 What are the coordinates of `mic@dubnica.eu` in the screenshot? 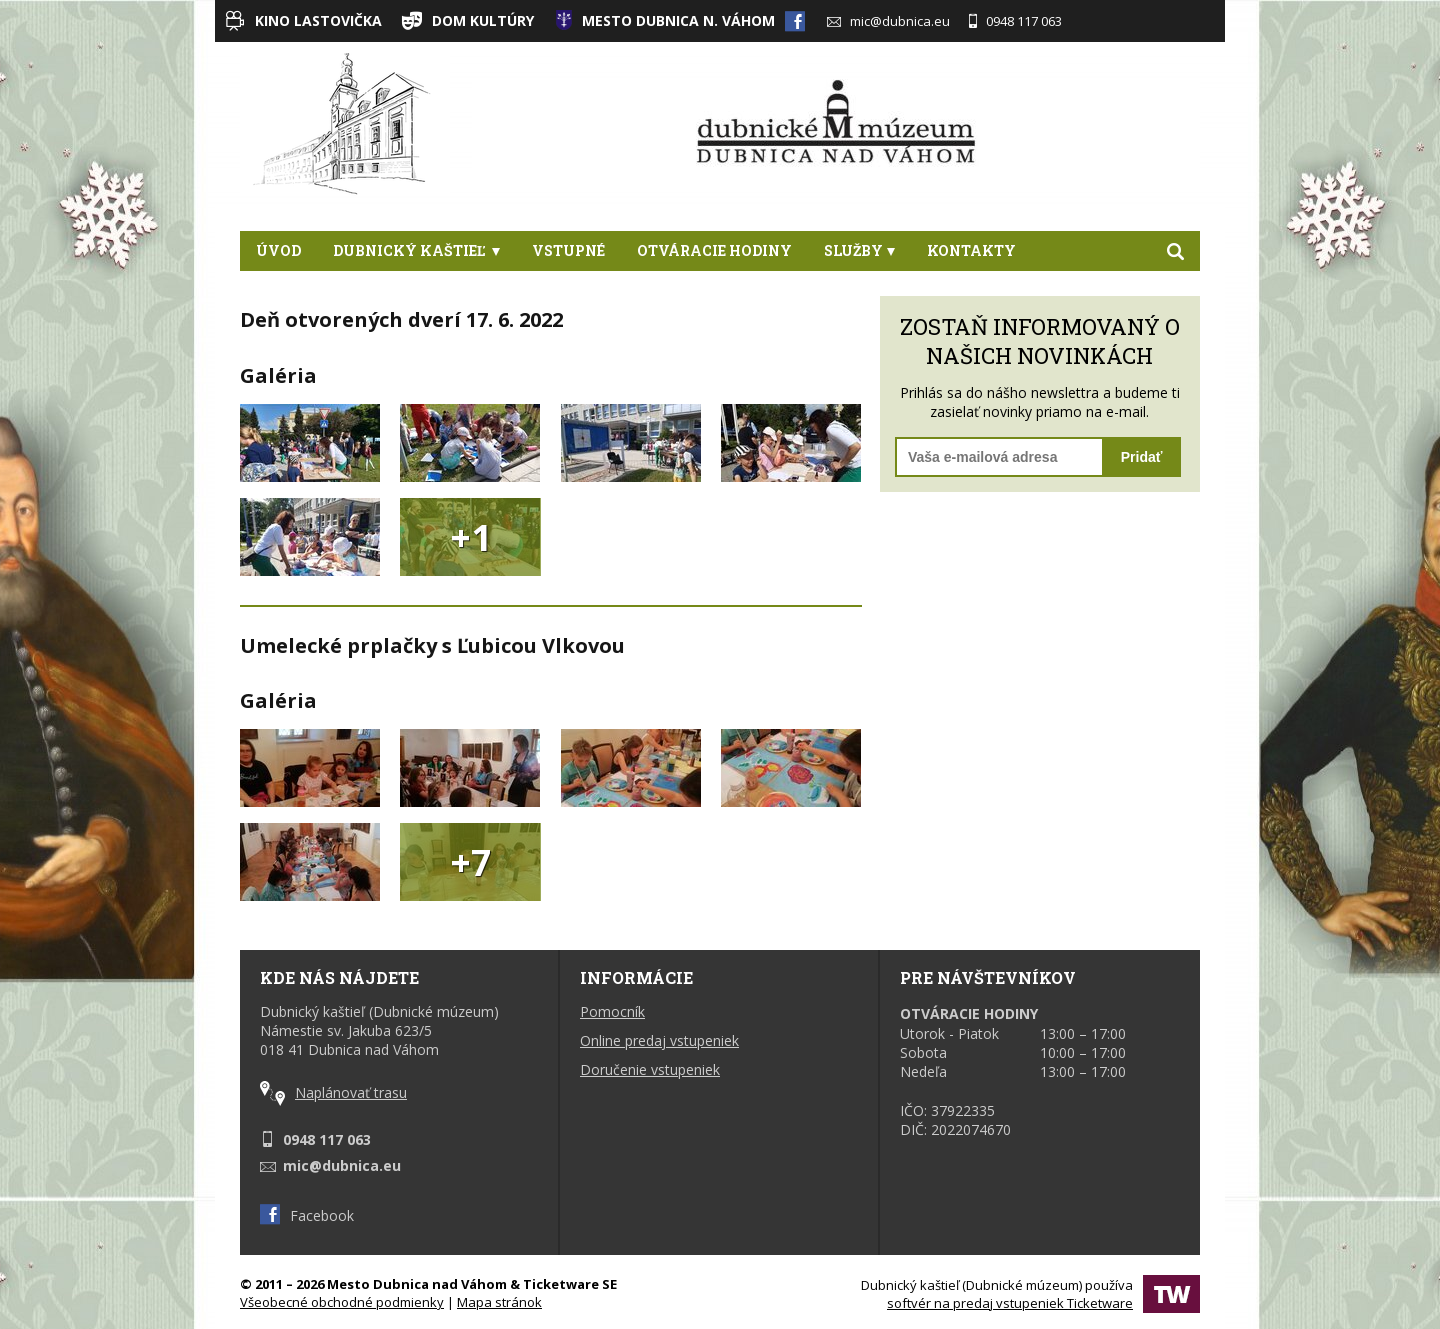 It's located at (888, 21).